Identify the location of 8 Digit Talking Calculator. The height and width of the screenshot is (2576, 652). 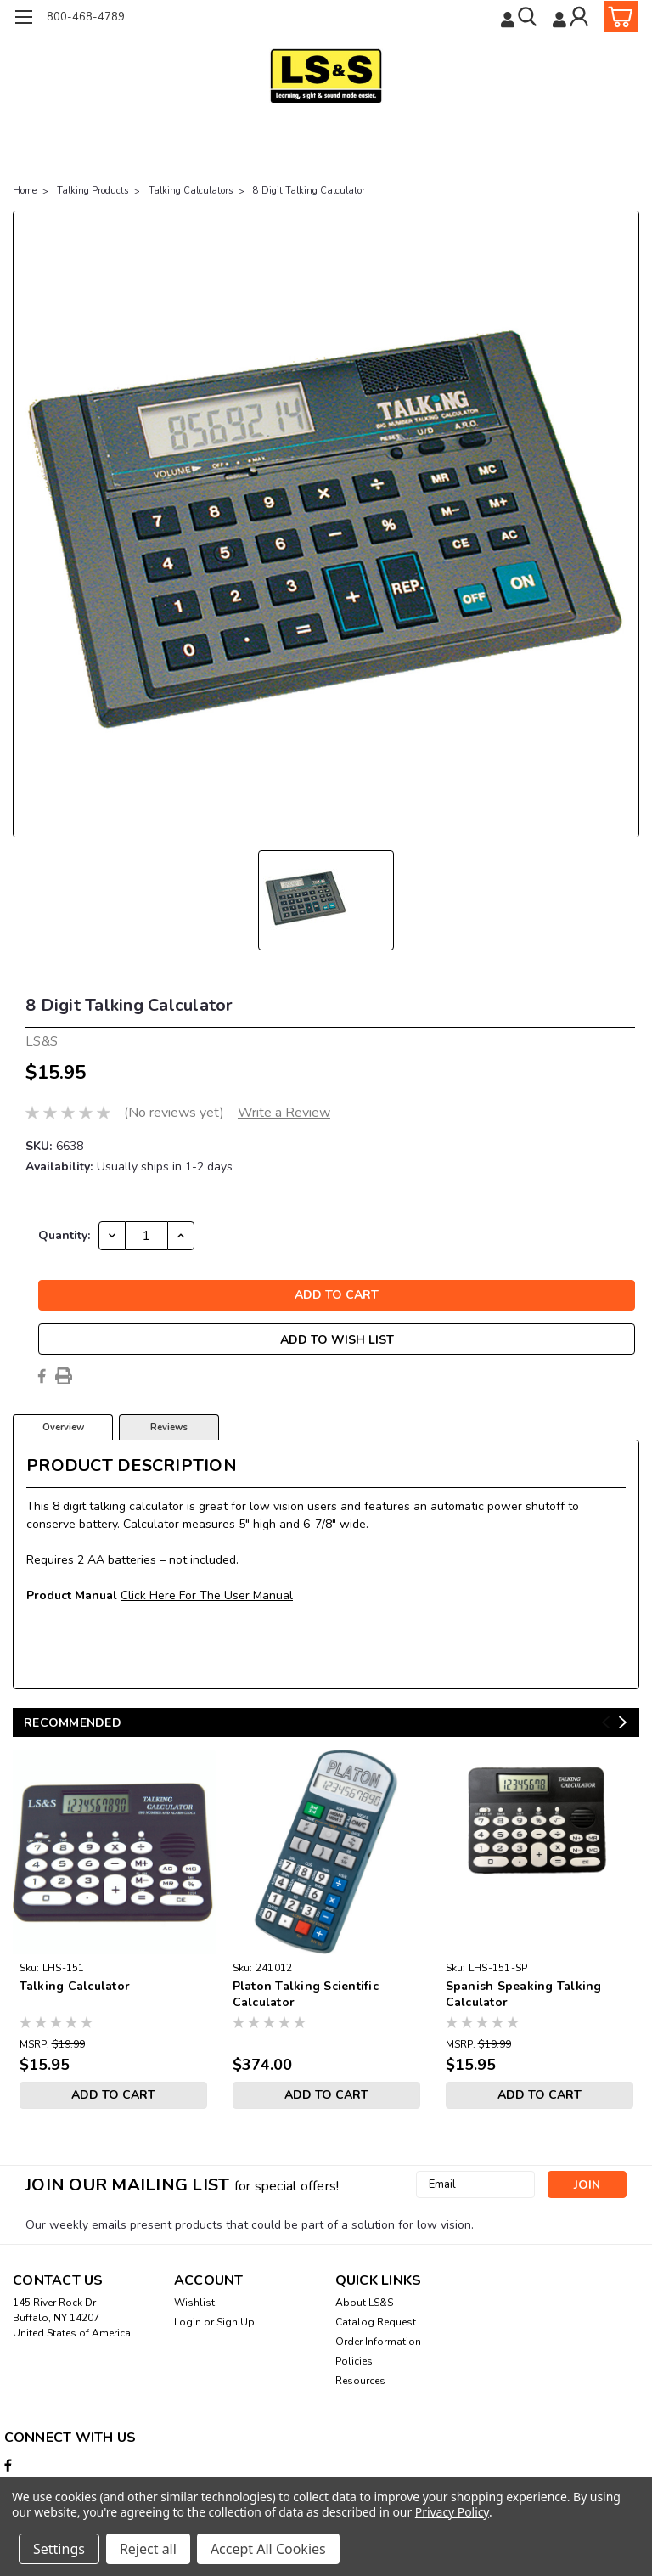
(309, 190).